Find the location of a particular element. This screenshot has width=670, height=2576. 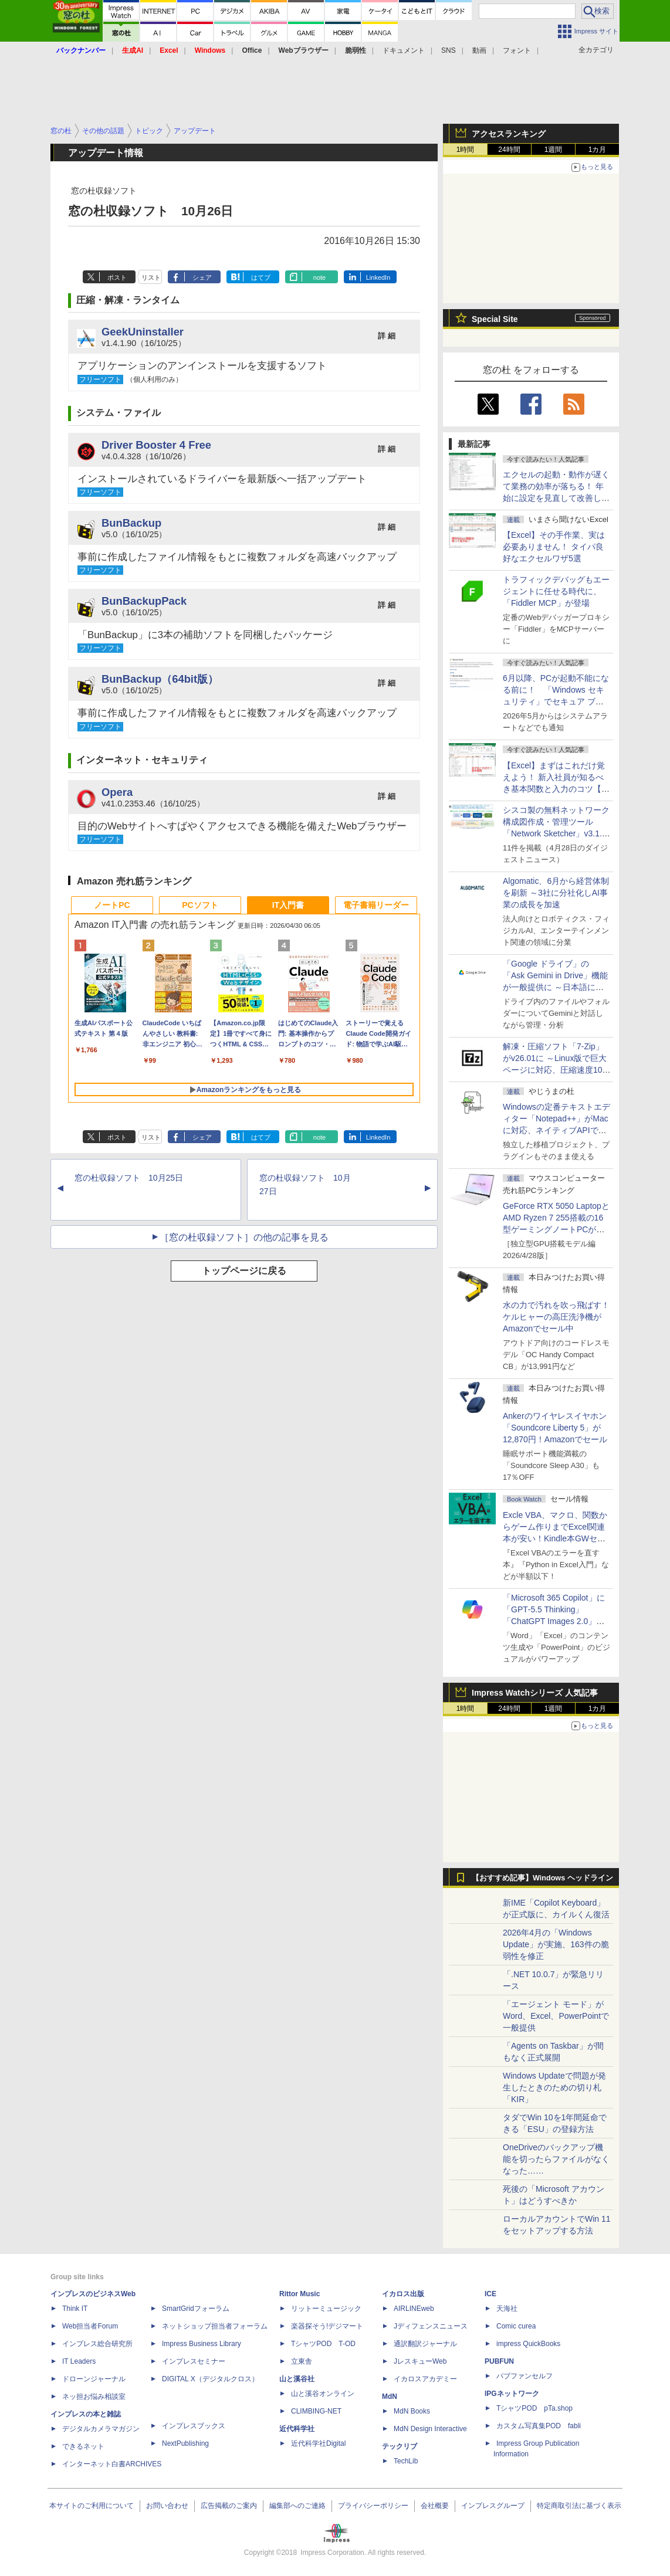

Think IT is located at coordinates (74, 2308).